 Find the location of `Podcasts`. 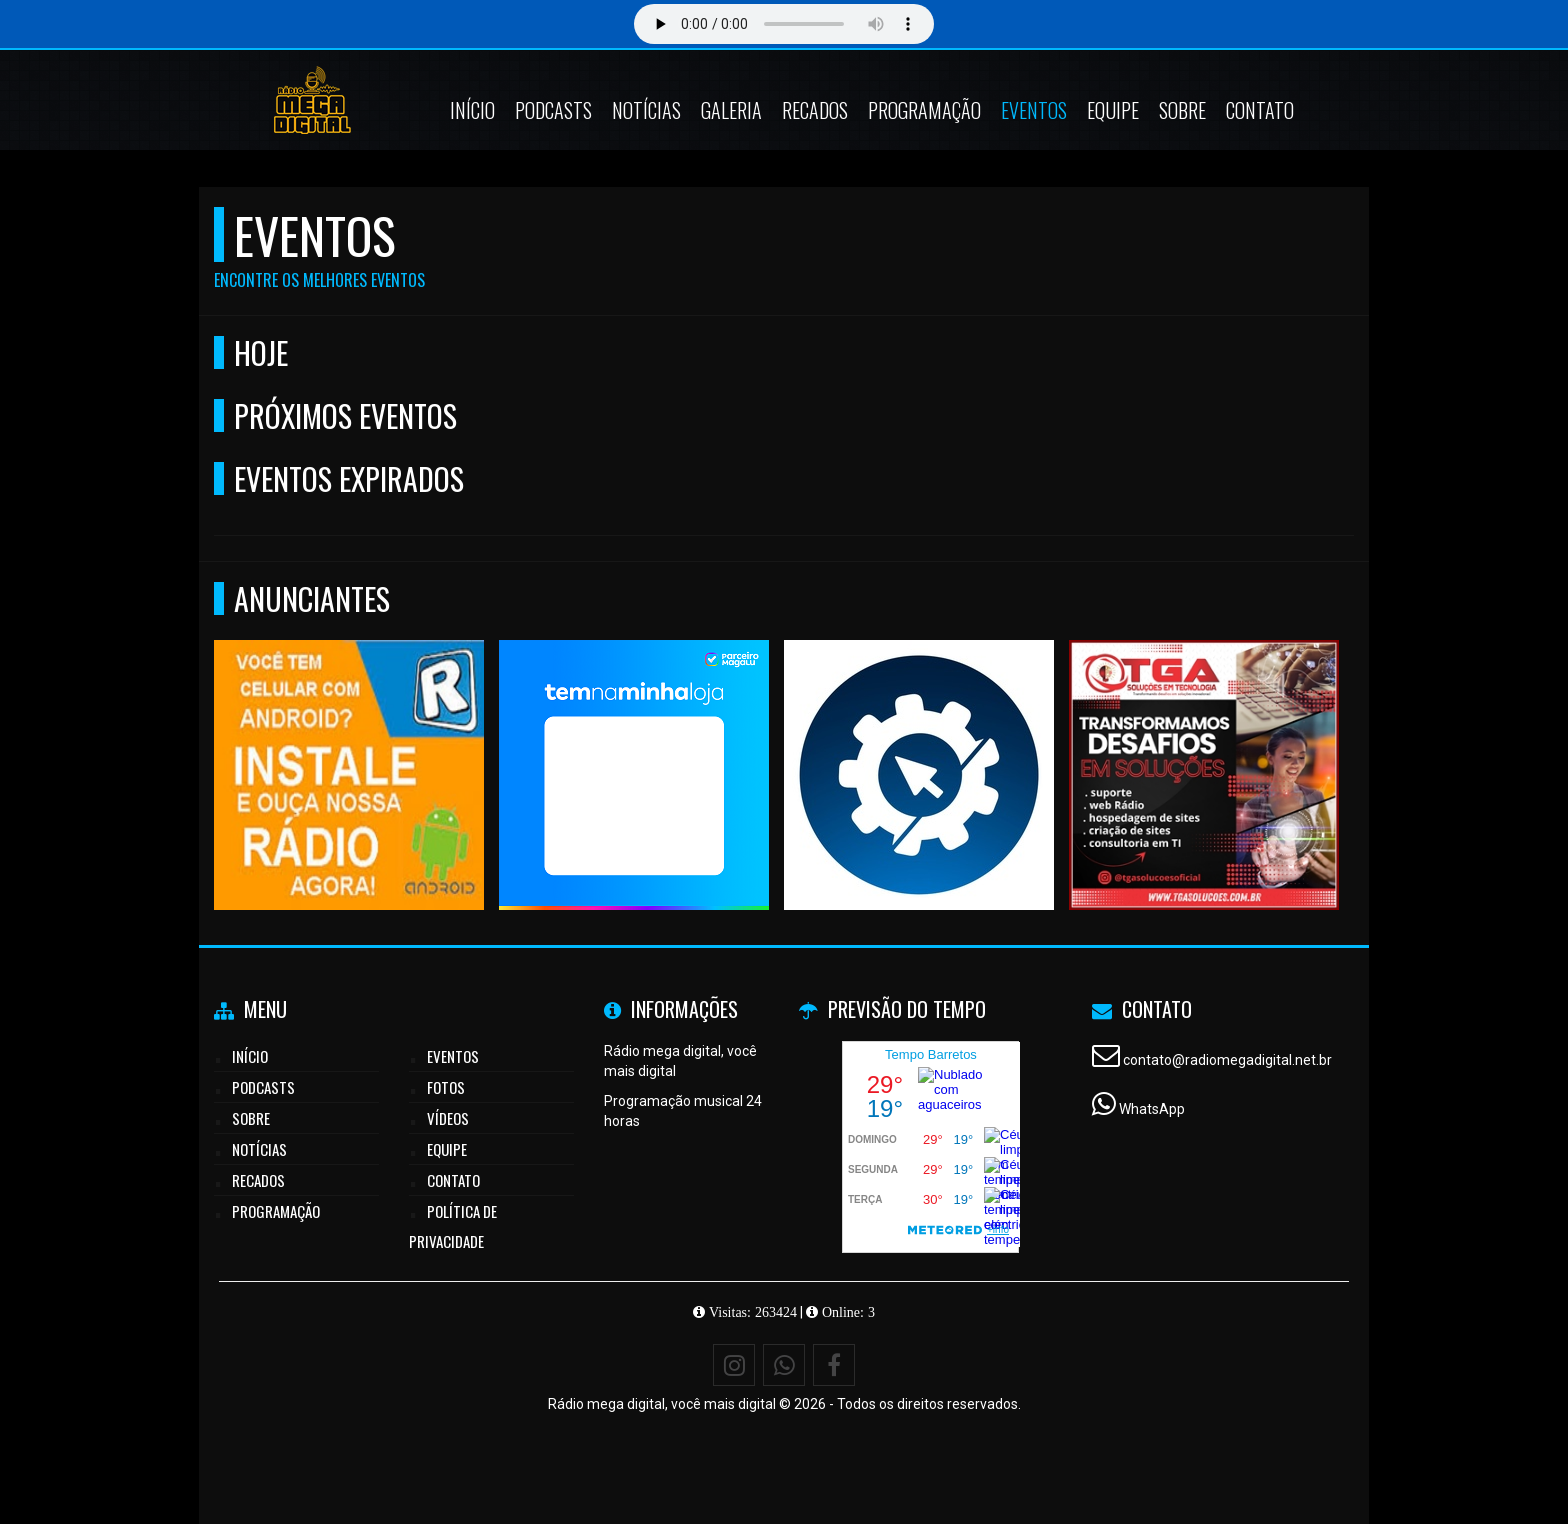

Podcasts is located at coordinates (553, 110).